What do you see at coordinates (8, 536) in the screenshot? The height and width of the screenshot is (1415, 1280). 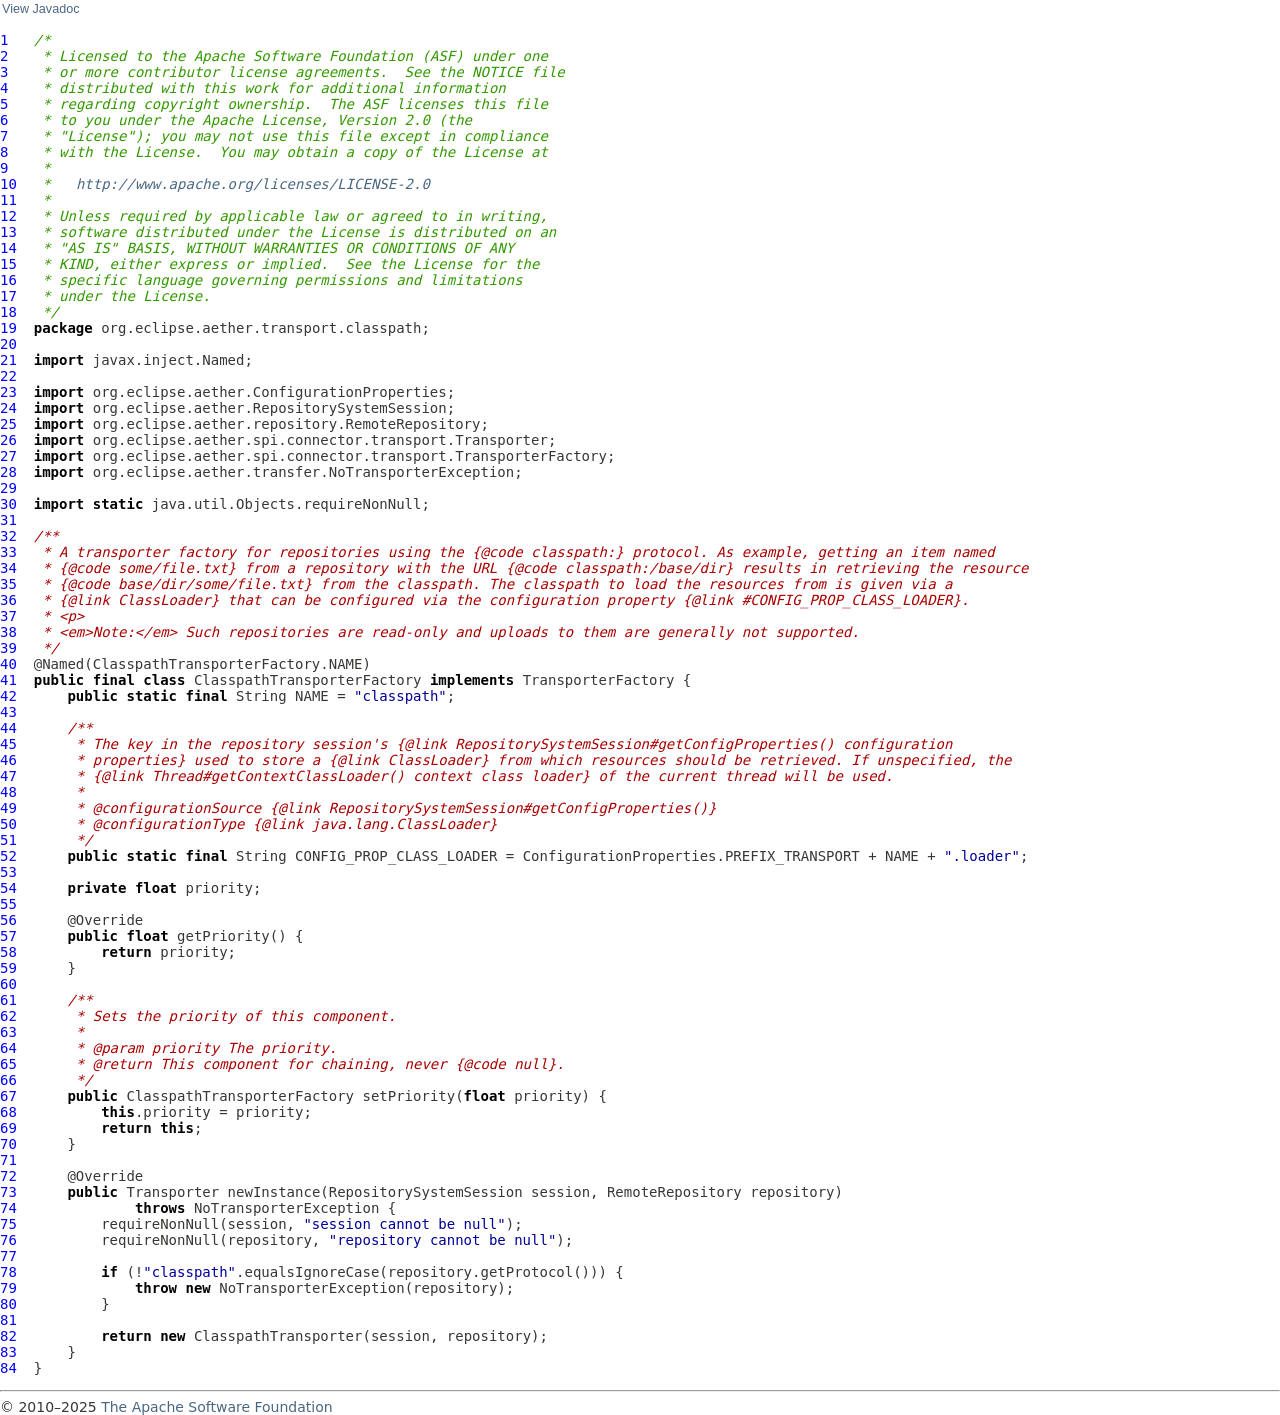 I see `32` at bounding box center [8, 536].